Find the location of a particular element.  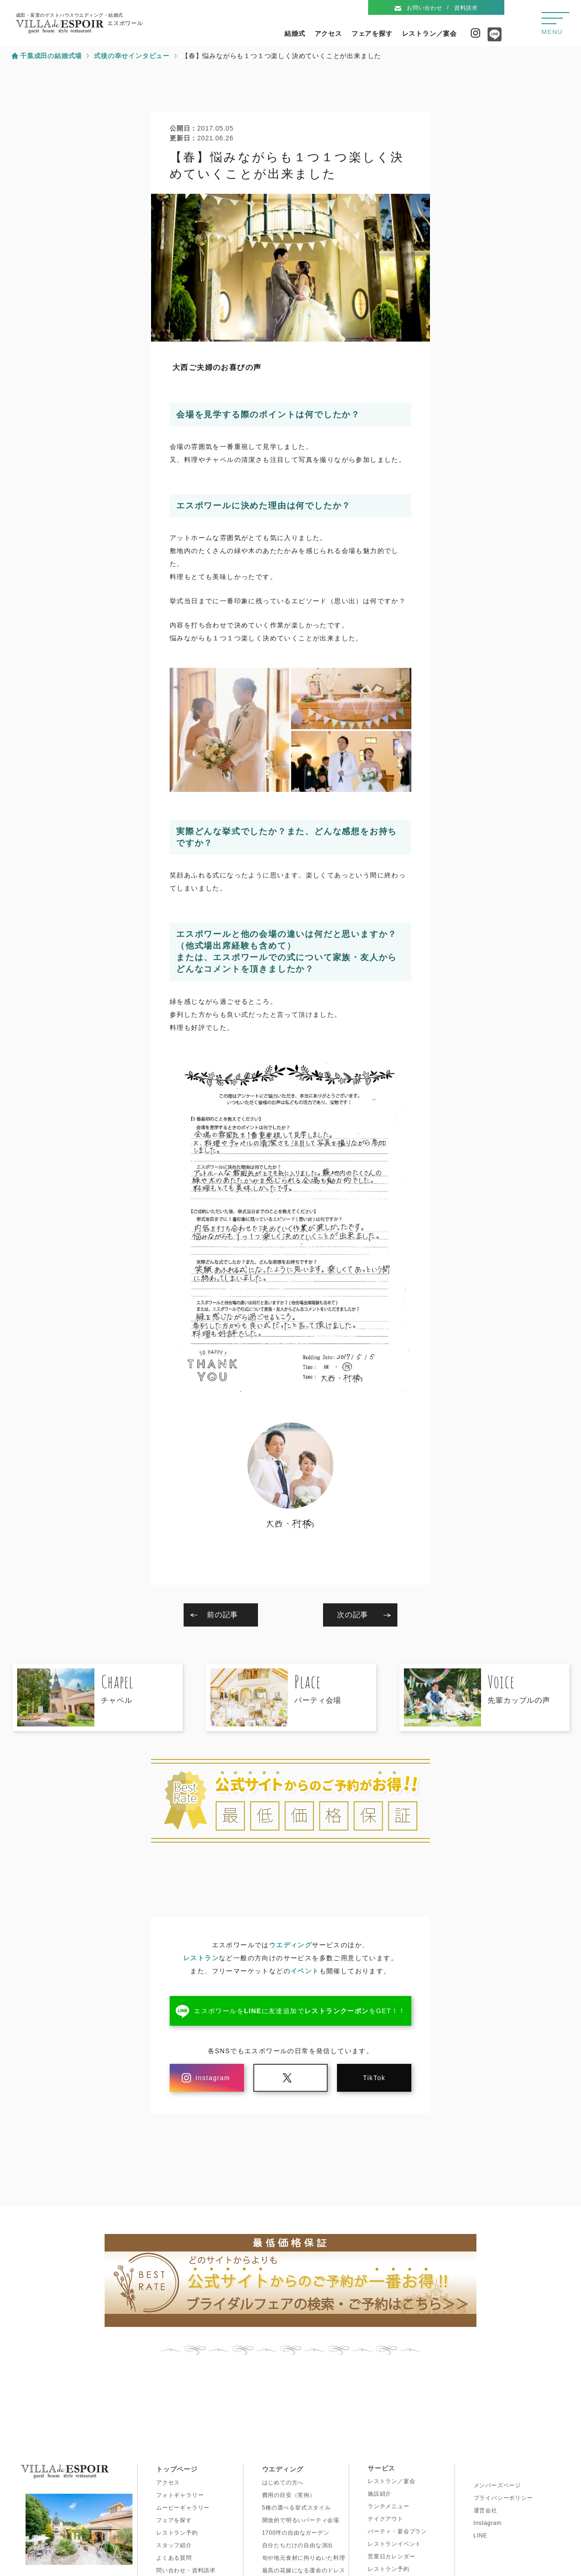

運営会社 is located at coordinates (485, 2510).